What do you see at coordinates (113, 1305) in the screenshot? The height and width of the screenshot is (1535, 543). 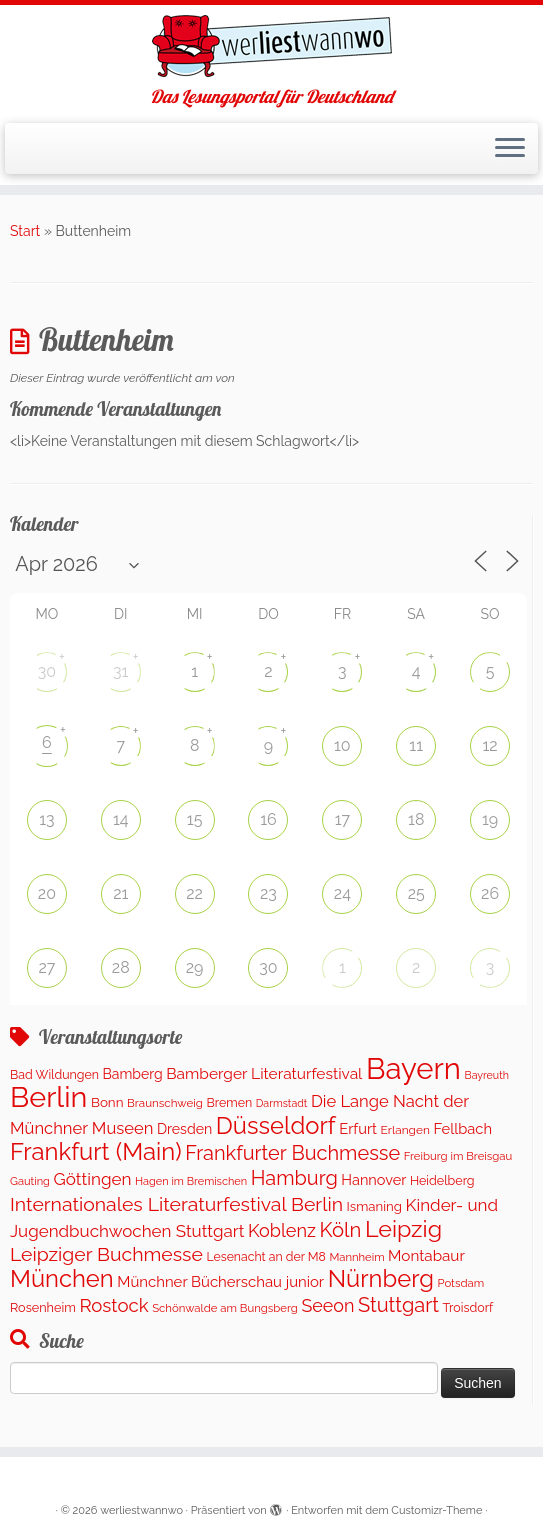 I see `Rostock [Rostock (489 Einträge)]` at bounding box center [113, 1305].